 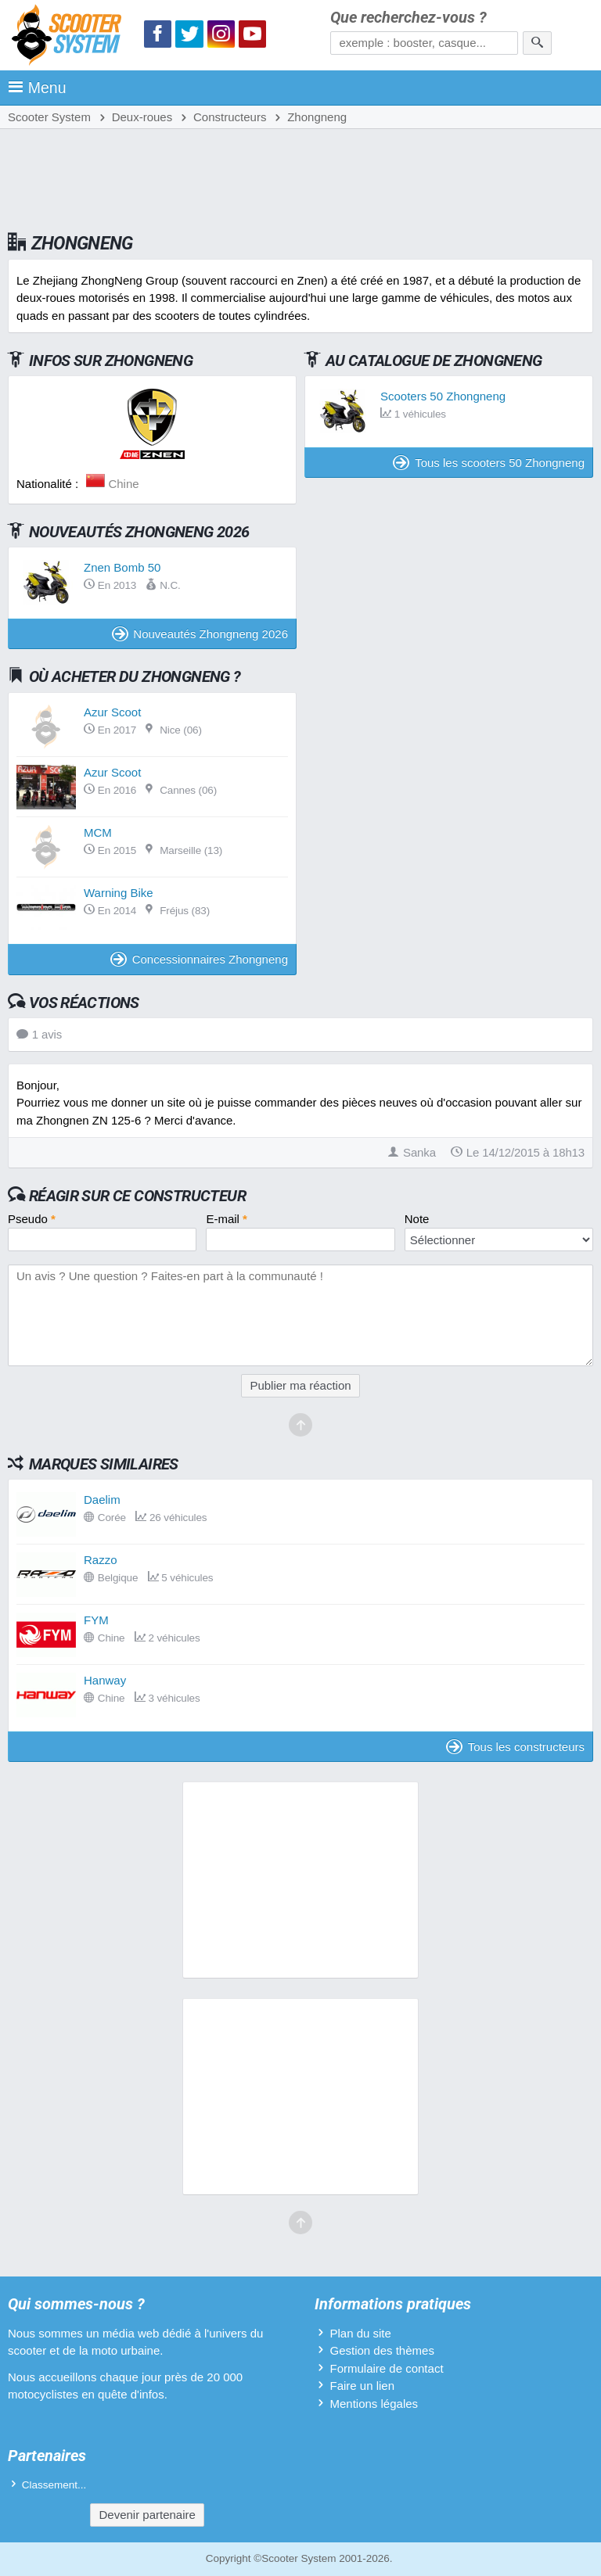 What do you see at coordinates (100, 1559) in the screenshot?
I see `Razzo` at bounding box center [100, 1559].